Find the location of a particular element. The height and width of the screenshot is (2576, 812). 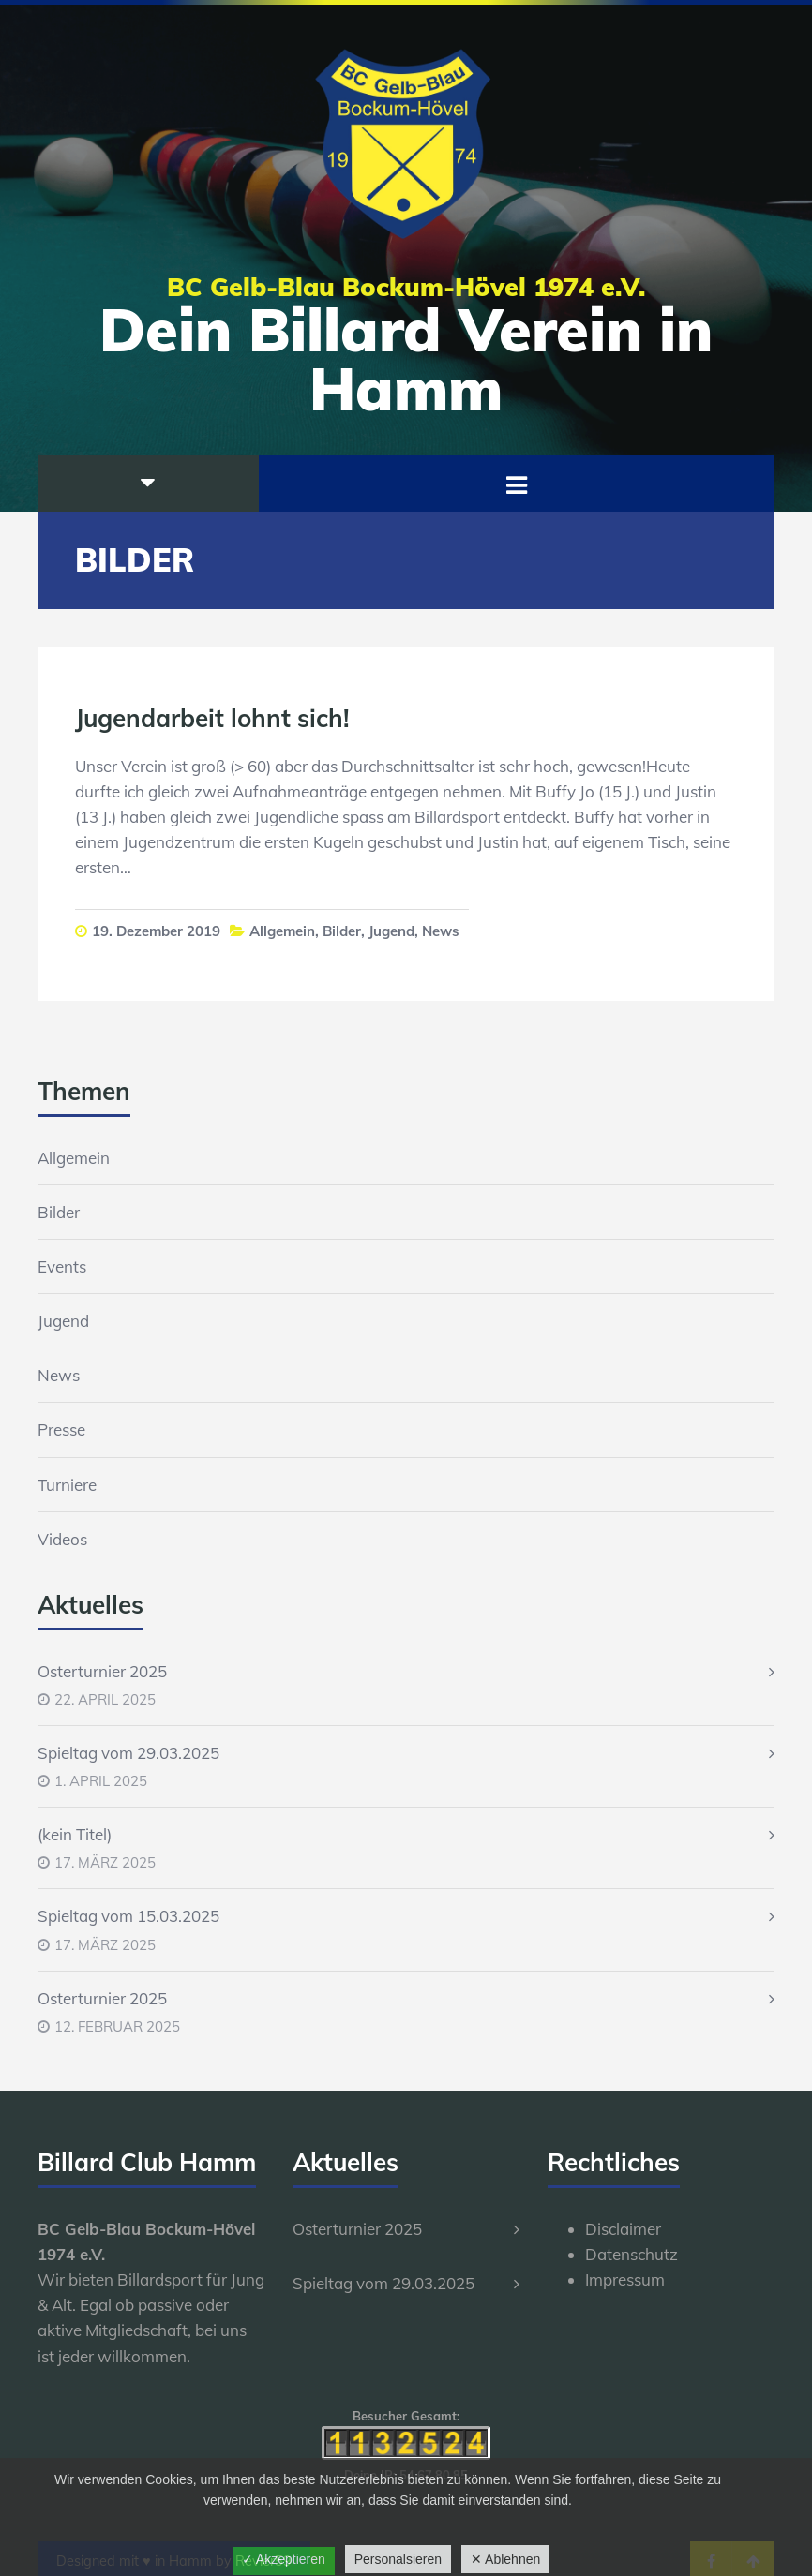

Jugendarbeit lohnt sich! is located at coordinates (212, 718).